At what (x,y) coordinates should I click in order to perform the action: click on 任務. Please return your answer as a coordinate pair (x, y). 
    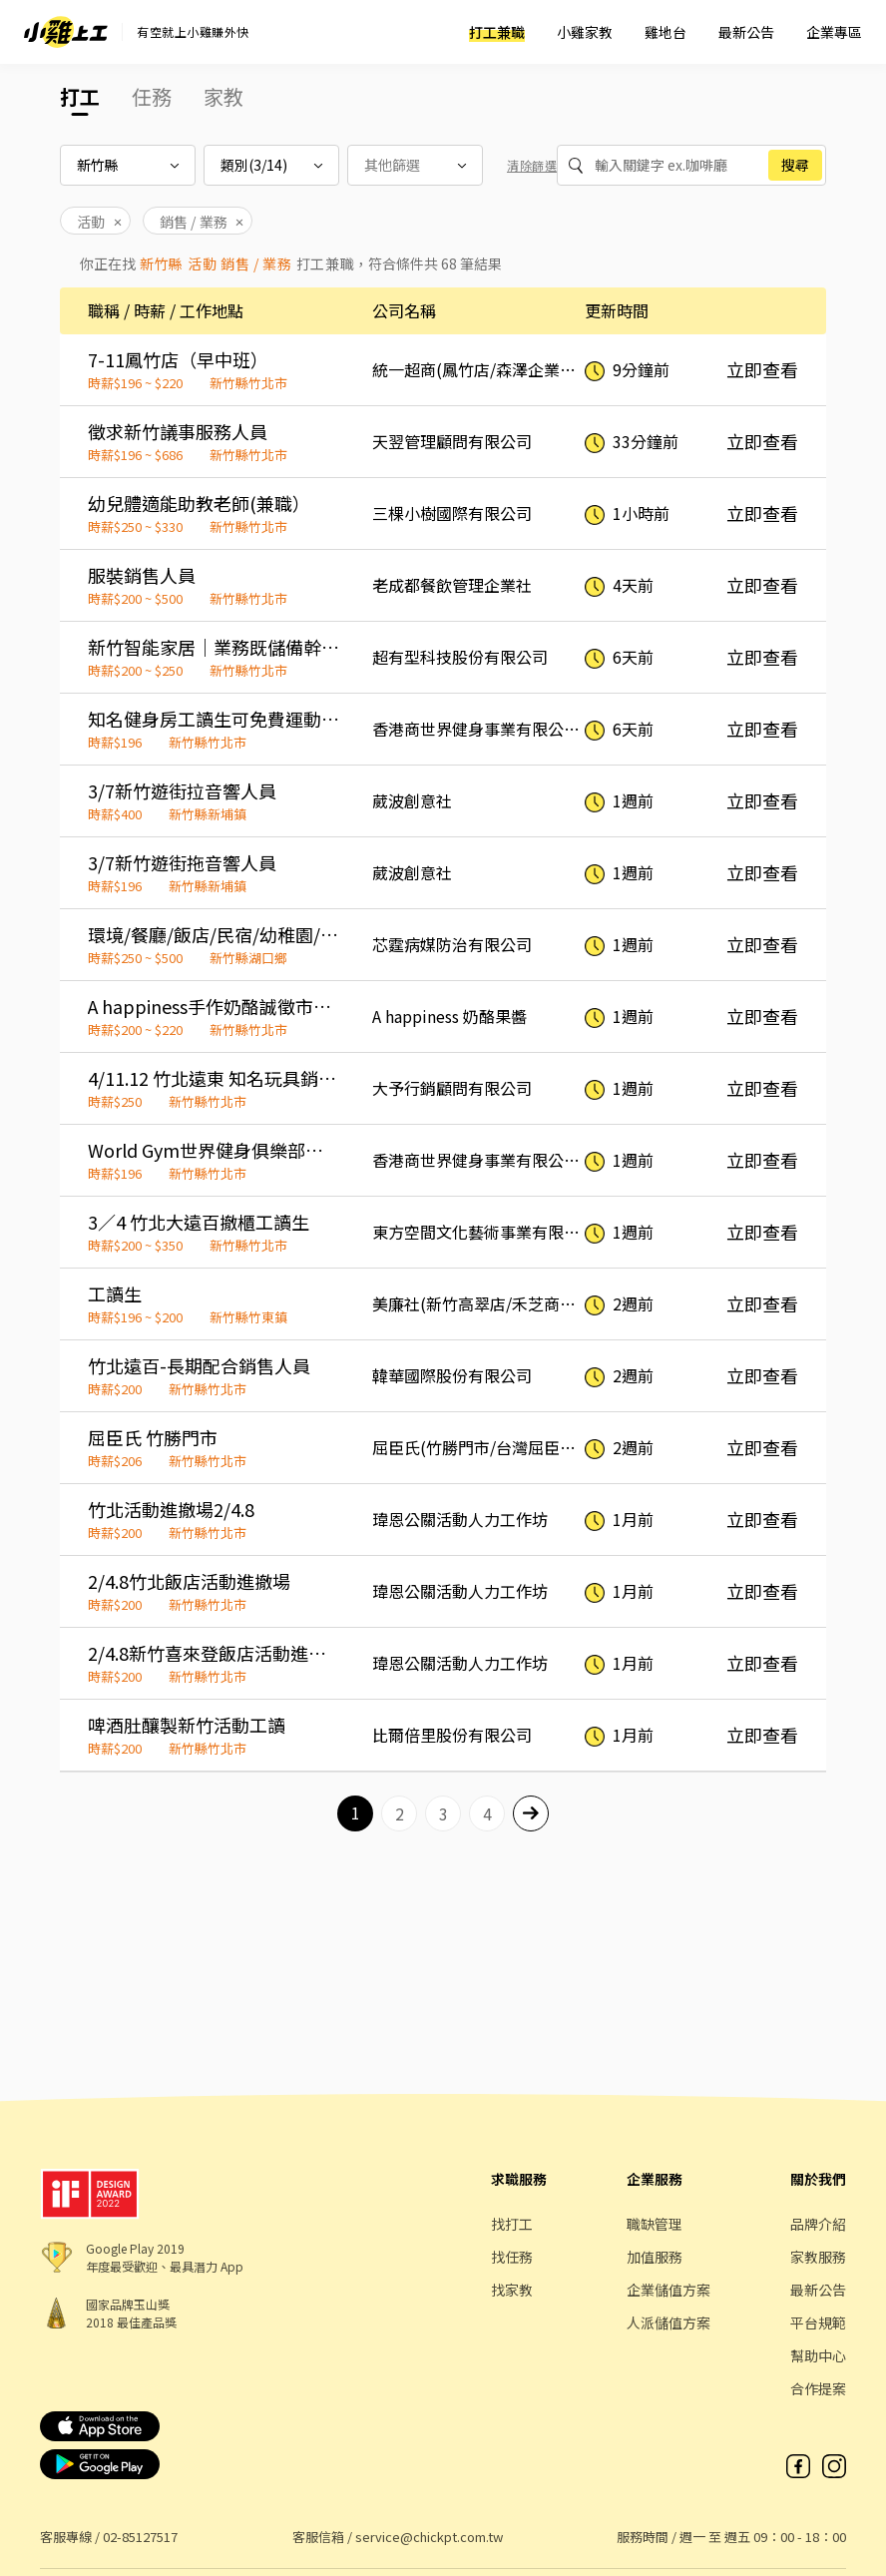
    Looking at the image, I should click on (152, 96).